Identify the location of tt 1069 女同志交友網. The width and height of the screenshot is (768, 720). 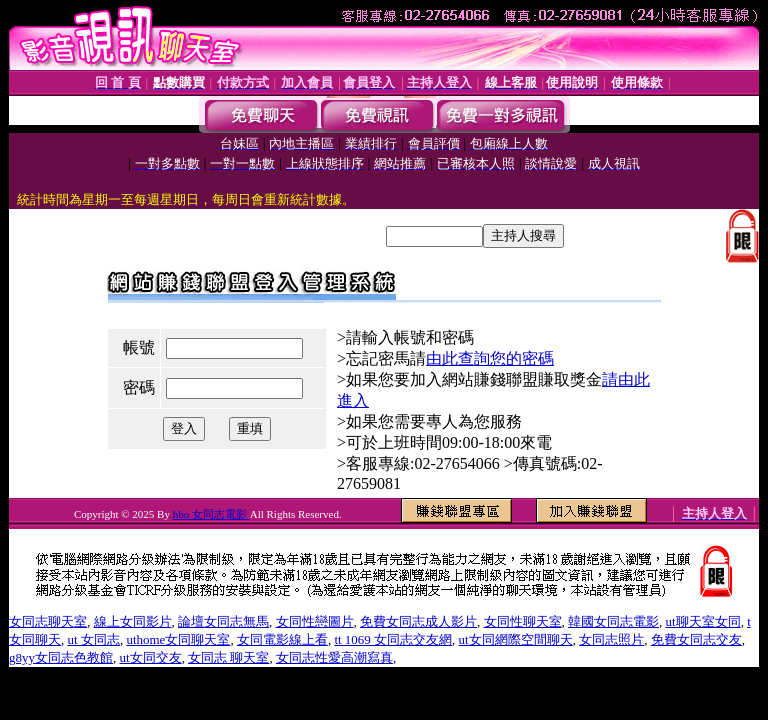
(393, 639).